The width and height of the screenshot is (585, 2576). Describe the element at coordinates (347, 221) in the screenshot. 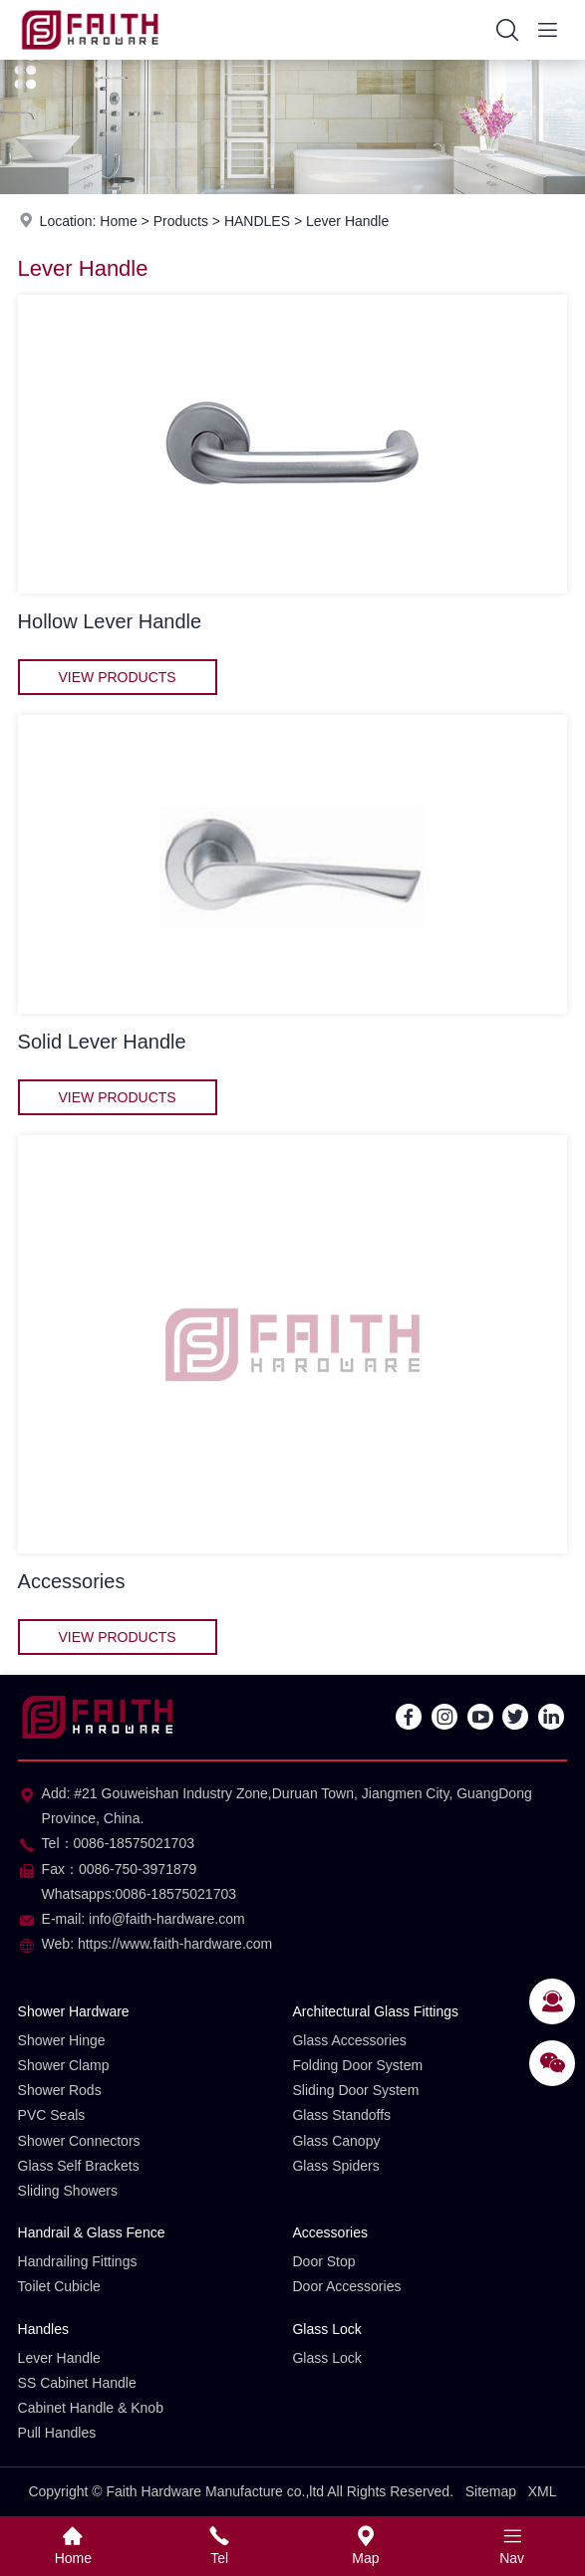

I see `Lever Handle` at that location.